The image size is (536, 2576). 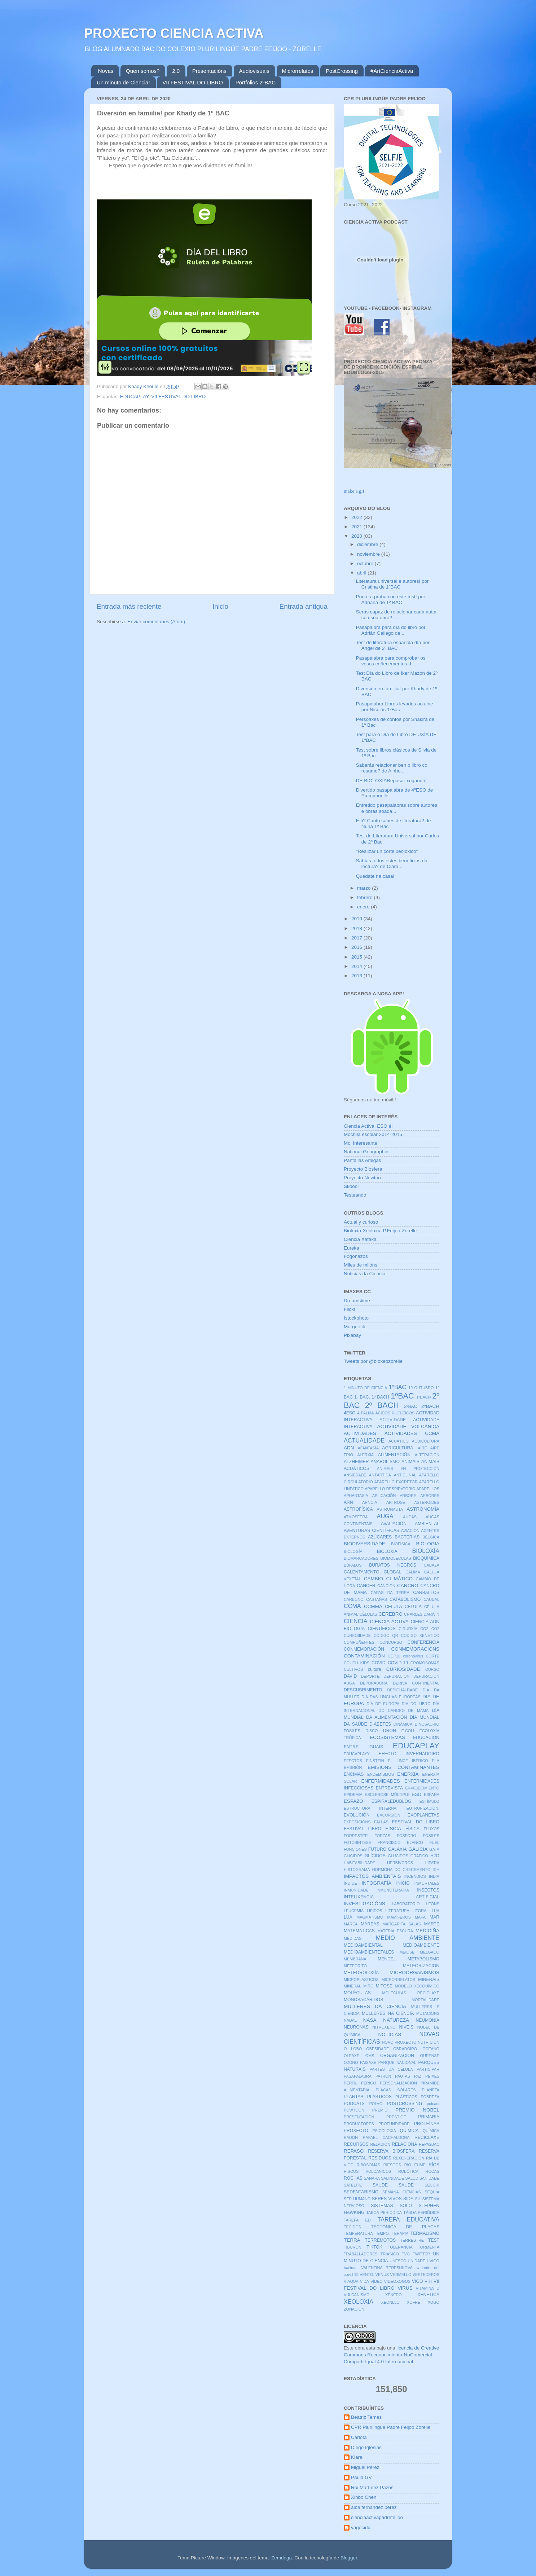 I want to click on BIOLOXÍA, so click(x=425, y=1550).